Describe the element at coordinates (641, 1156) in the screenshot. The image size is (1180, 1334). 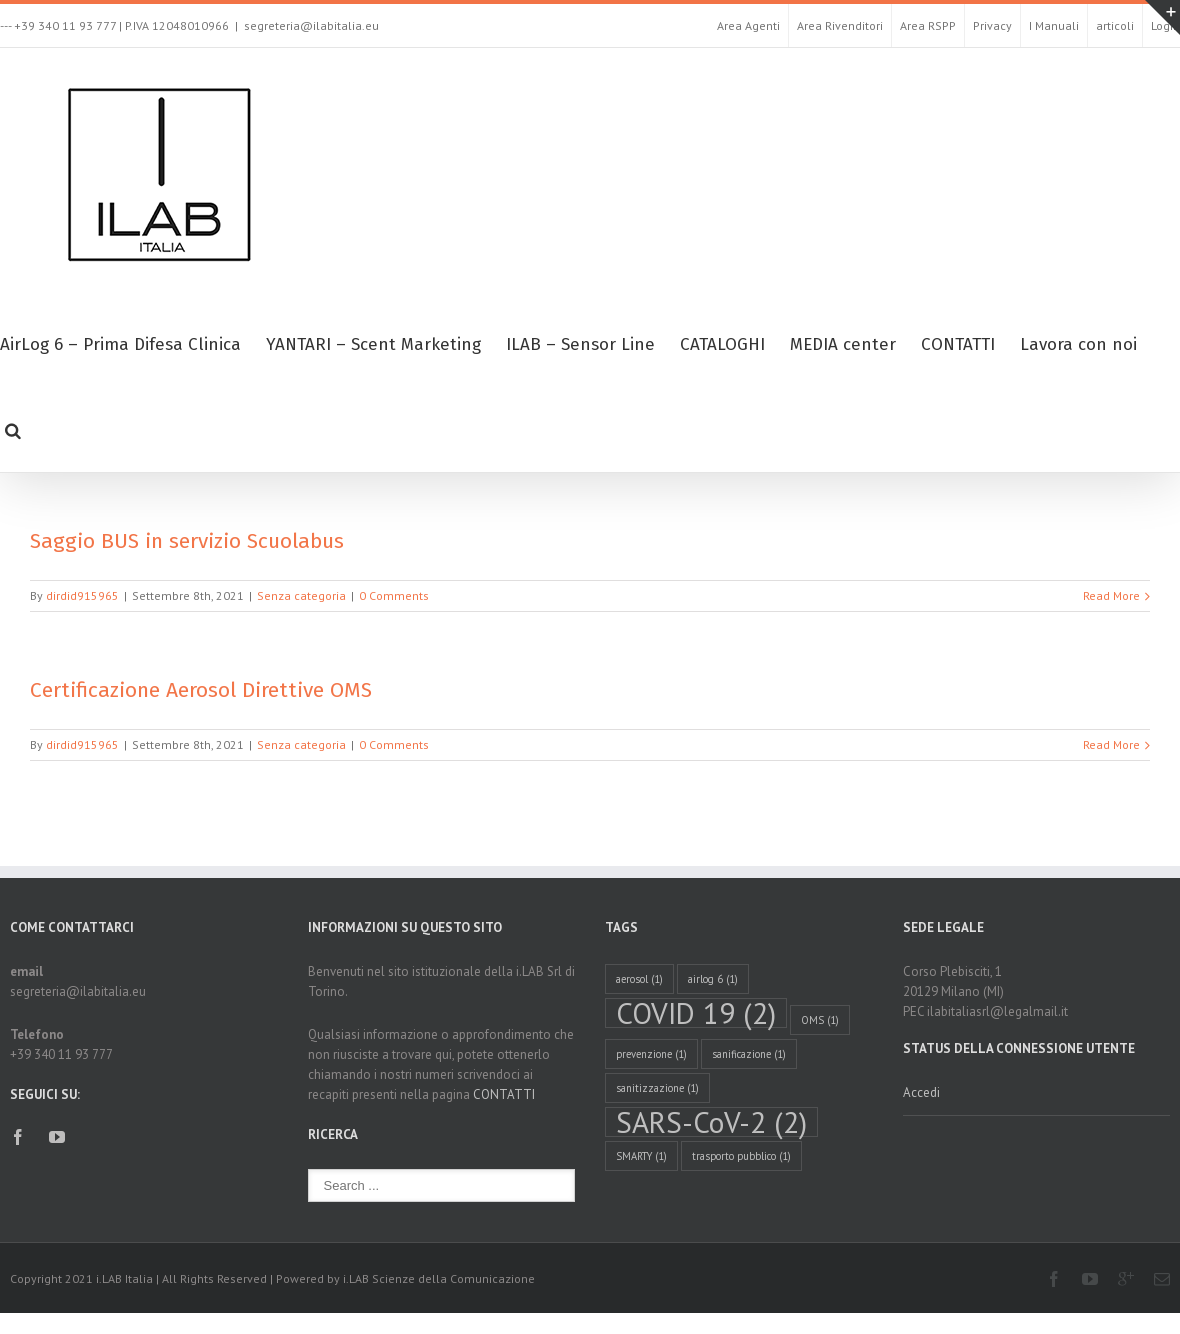
I see `SMARTY [SMARTY (1 elemento )]` at that location.